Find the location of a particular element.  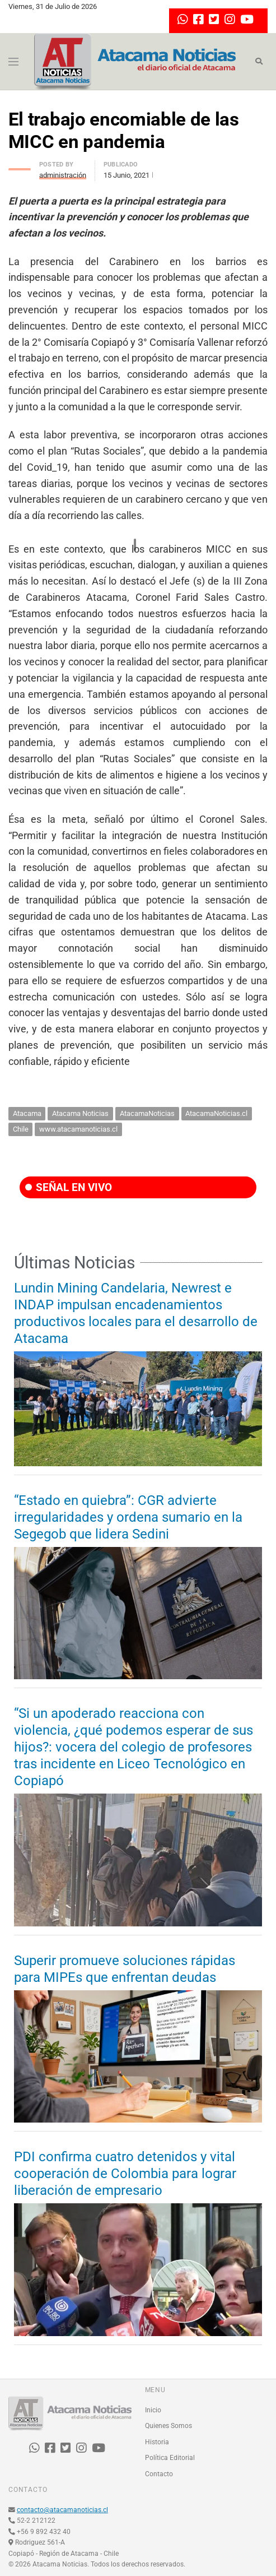

contacto@atacamanoticias.cl is located at coordinates (62, 2510).